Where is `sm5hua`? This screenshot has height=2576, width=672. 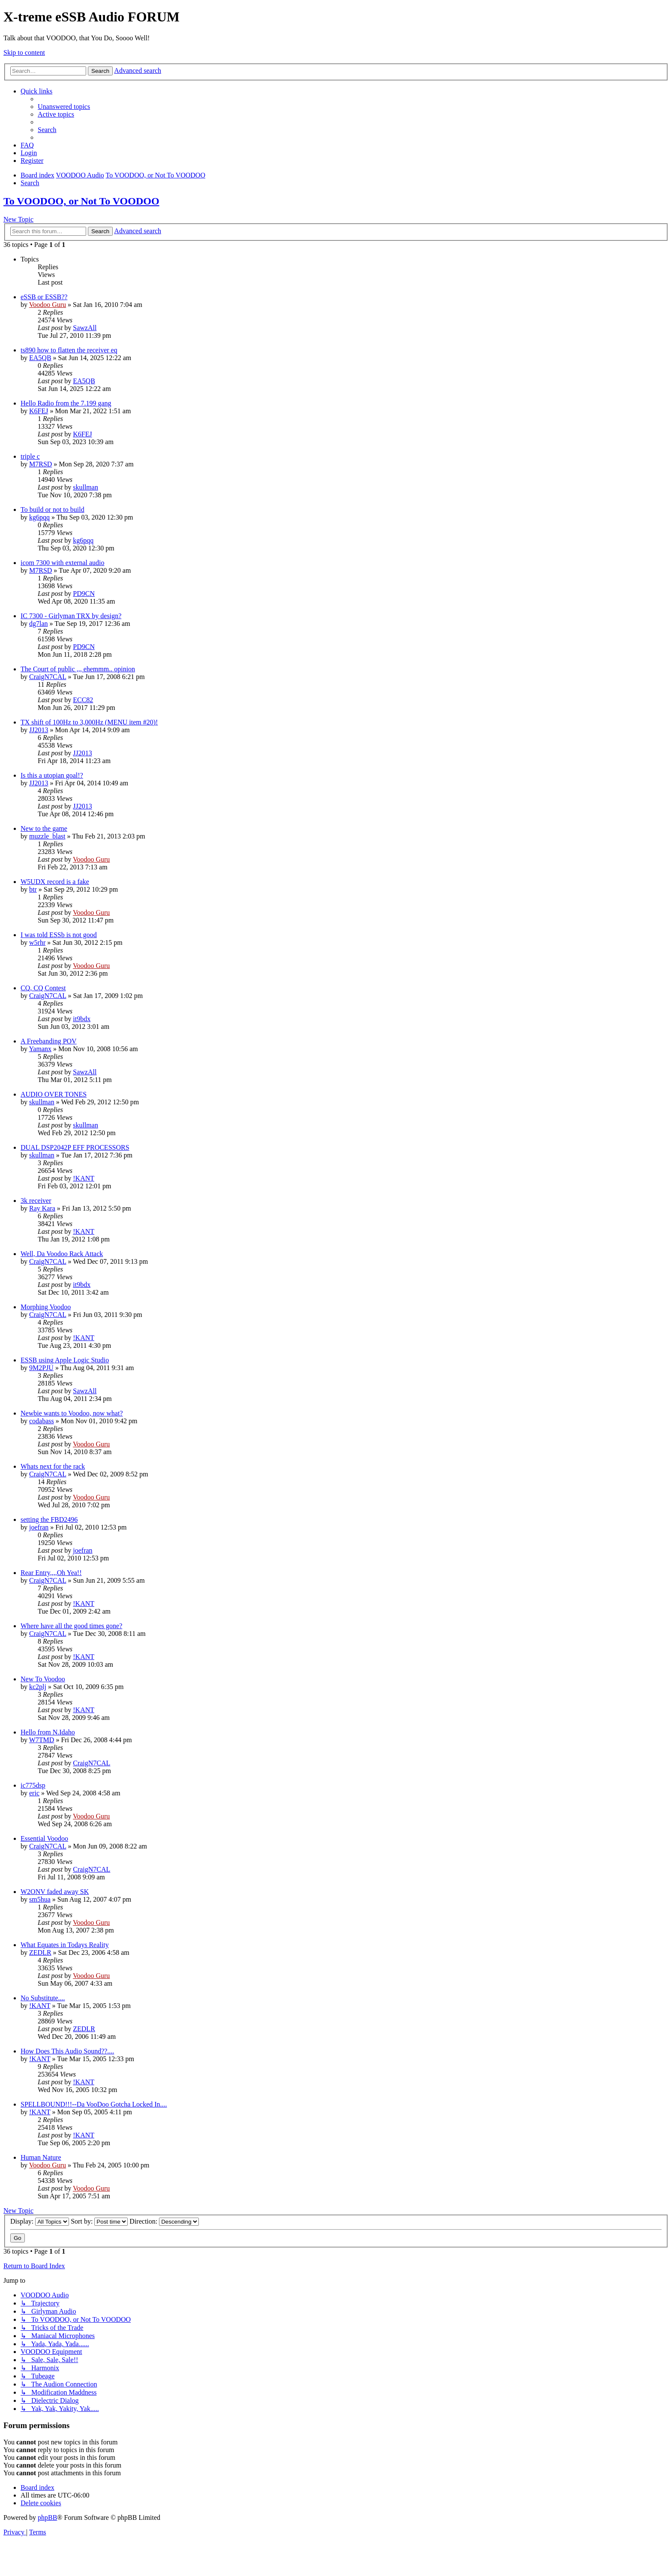
sm5hua is located at coordinates (40, 1899).